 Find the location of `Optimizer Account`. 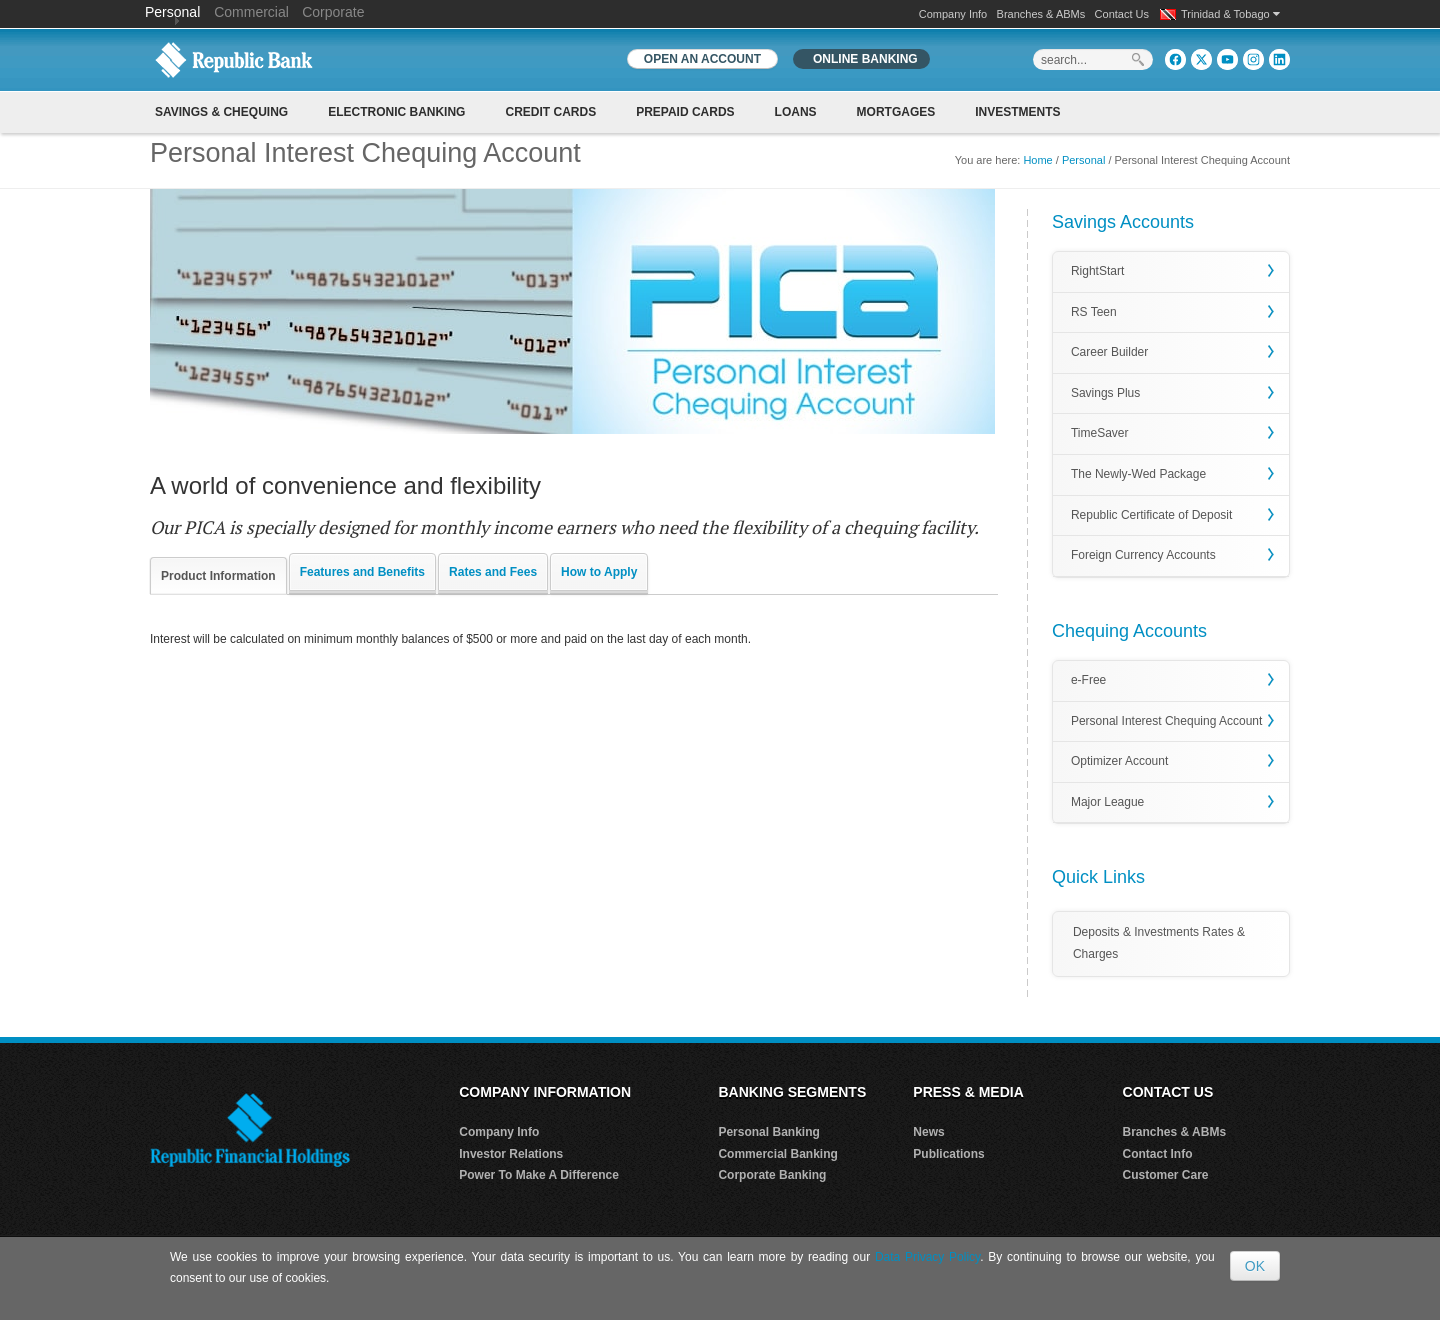

Optimizer Account is located at coordinates (1119, 761).